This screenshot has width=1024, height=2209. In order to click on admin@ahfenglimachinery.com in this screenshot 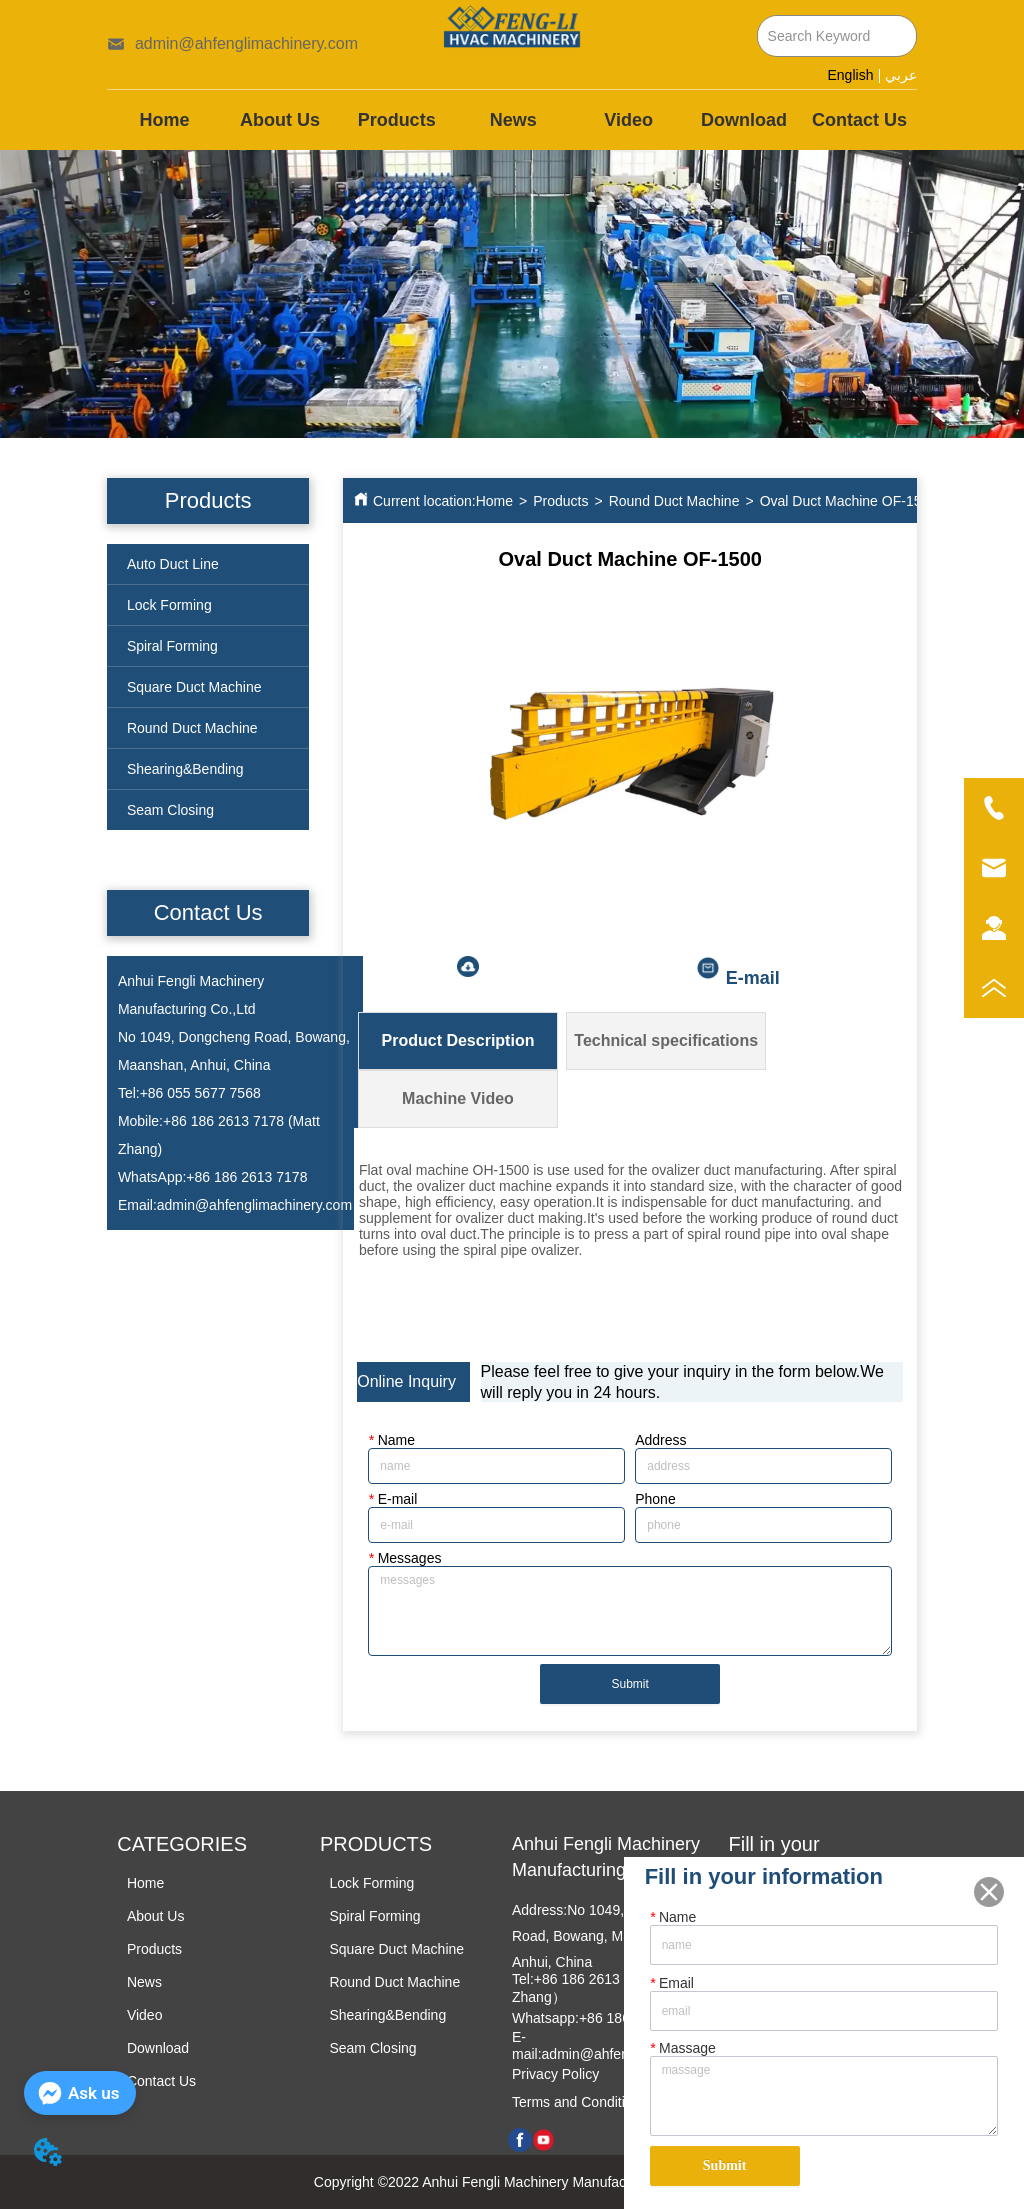, I will do `click(254, 1205)`.